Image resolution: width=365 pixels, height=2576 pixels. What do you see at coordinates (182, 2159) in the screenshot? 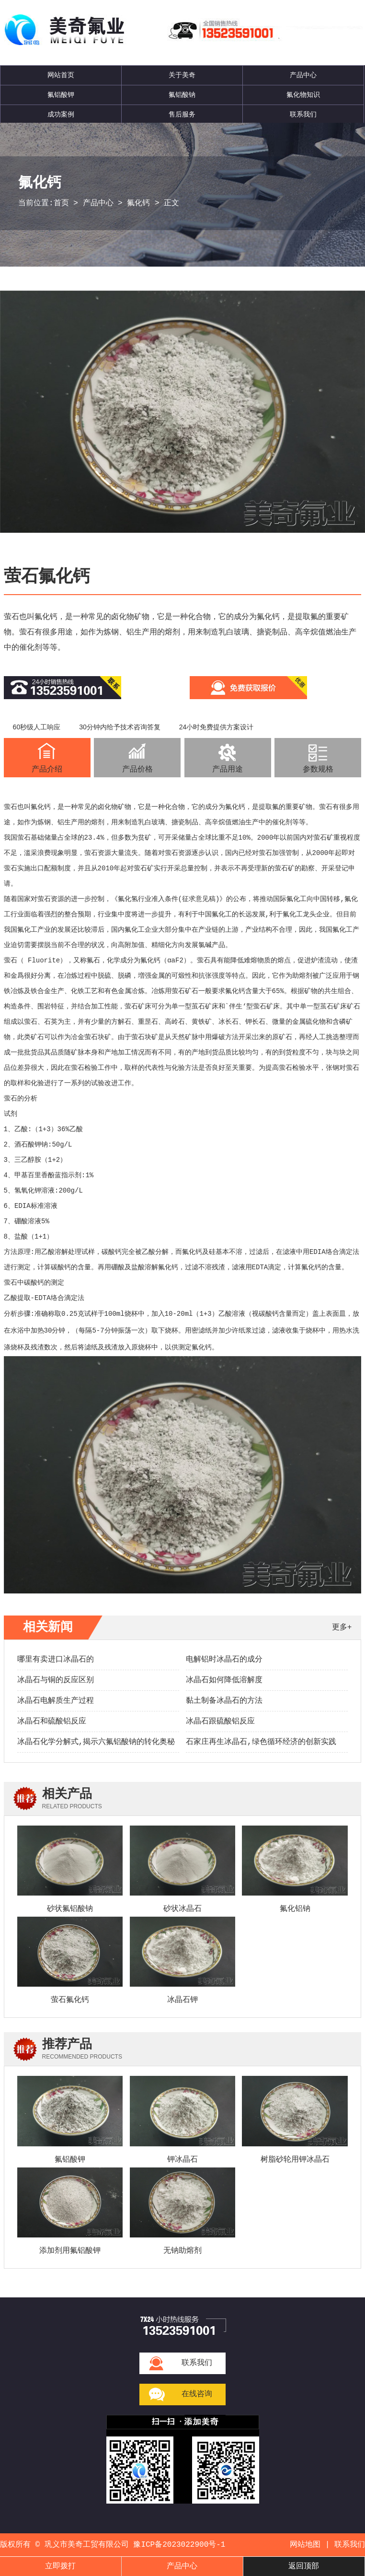
I see `钾冰晶石` at bounding box center [182, 2159].